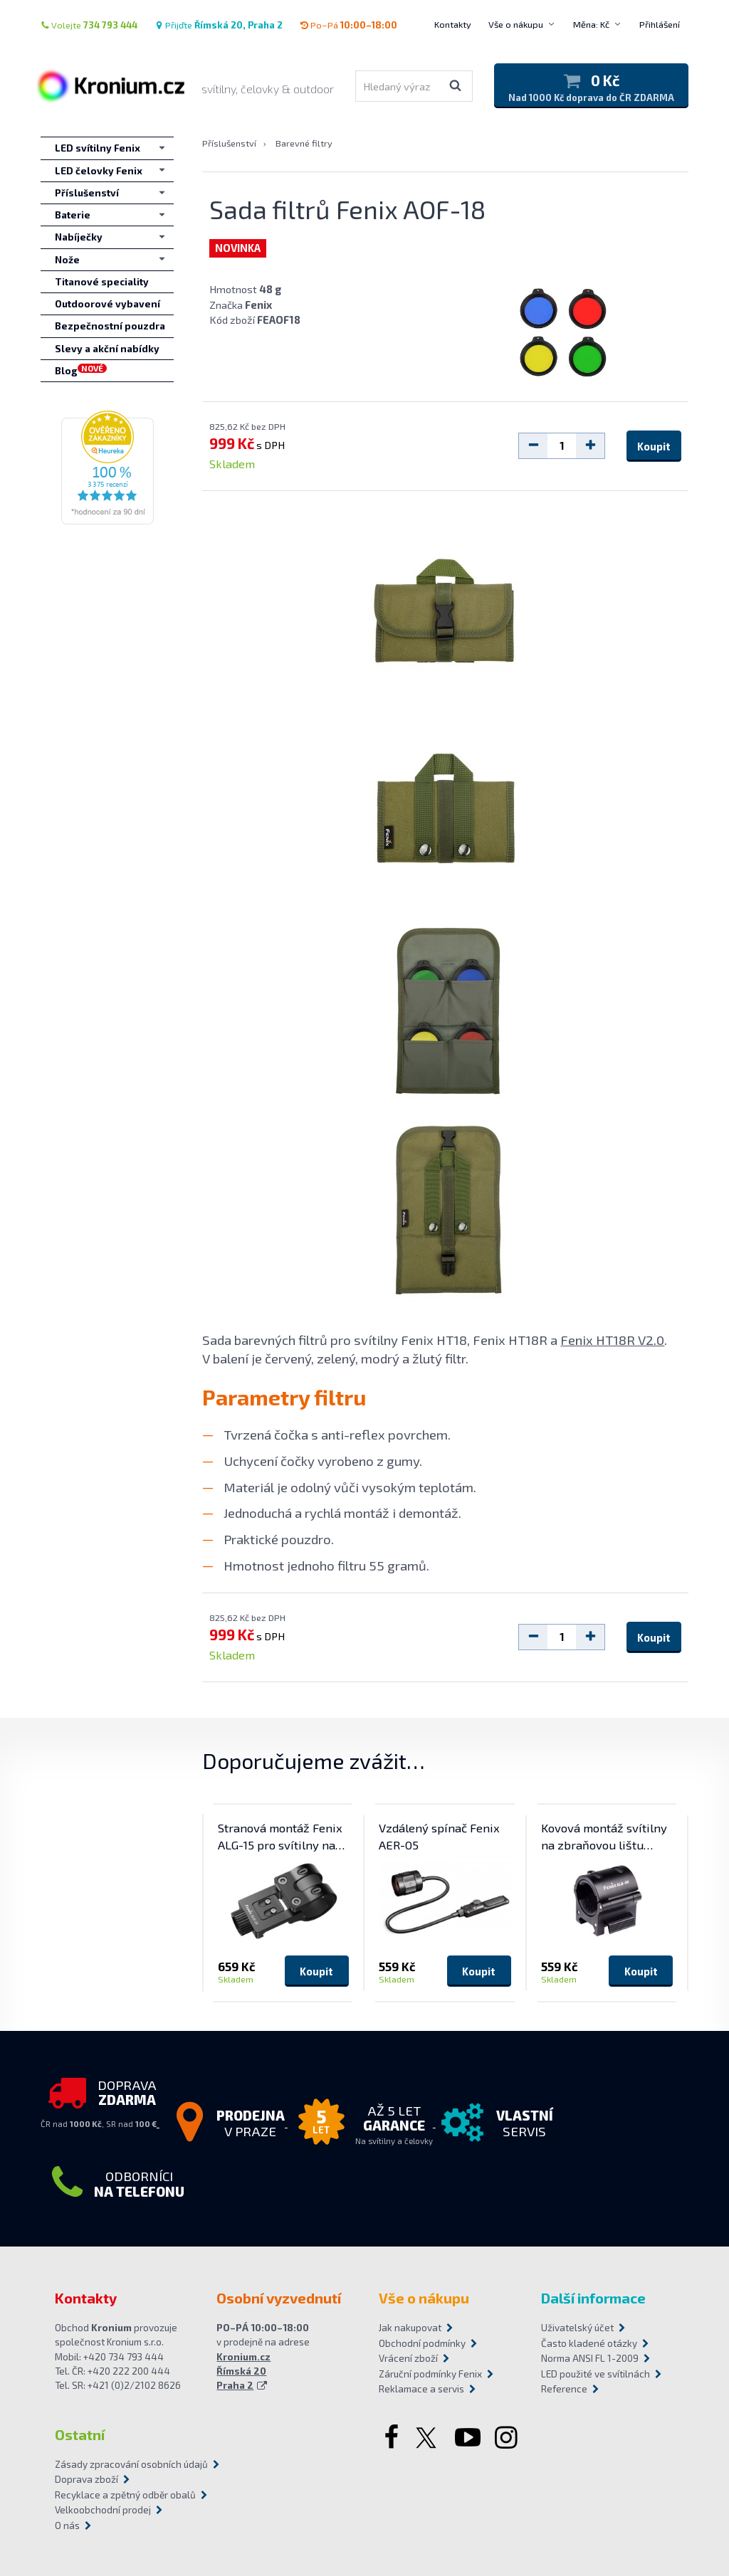 The image size is (729, 2576). Describe the element at coordinates (243, 2371) in the screenshot. I see `Kronium.cz Římská 20 Praha 2` at that location.